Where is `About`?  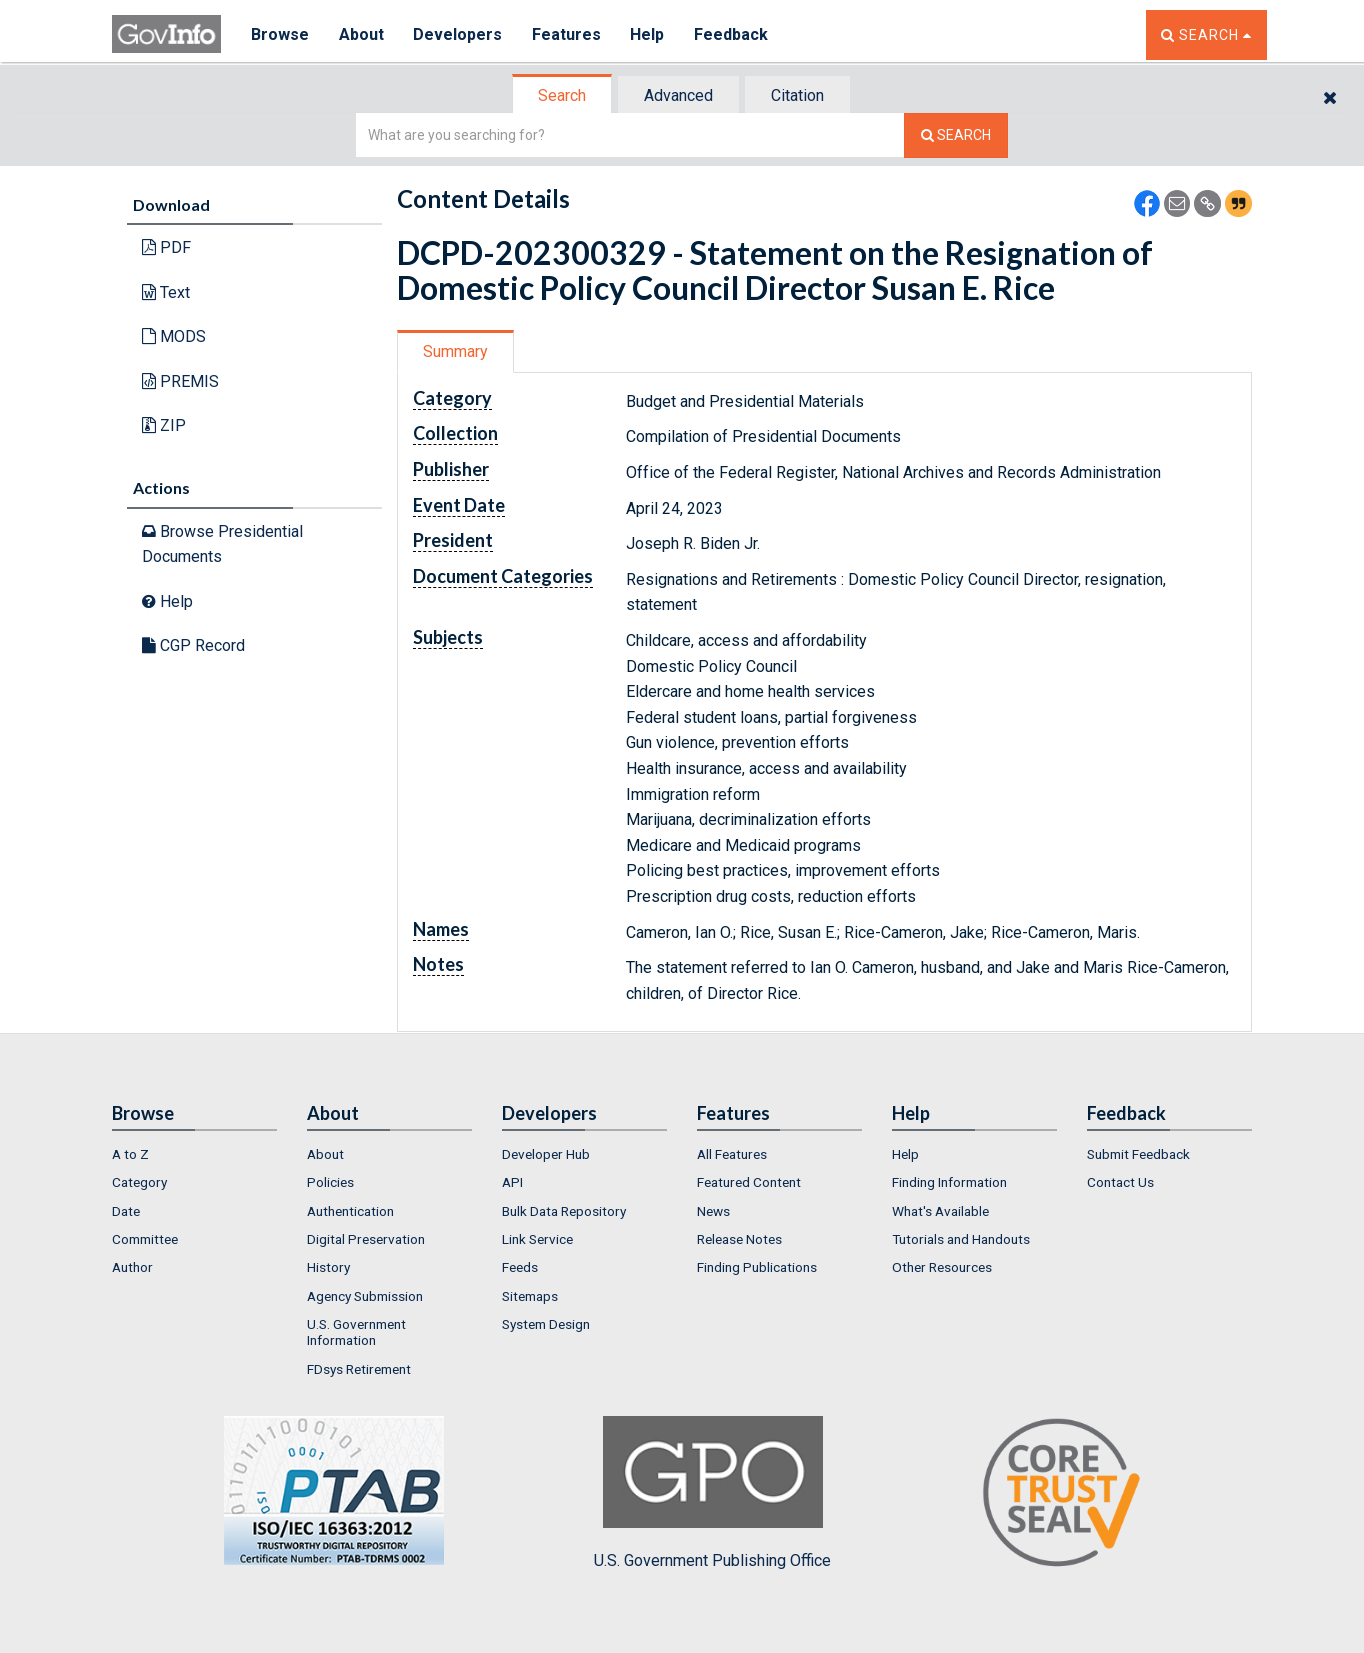 About is located at coordinates (361, 34).